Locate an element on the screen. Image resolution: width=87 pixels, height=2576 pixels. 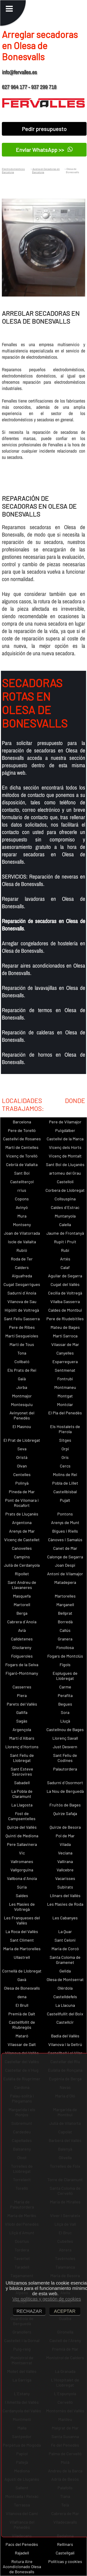
Súria is located at coordinates (22, 1886).